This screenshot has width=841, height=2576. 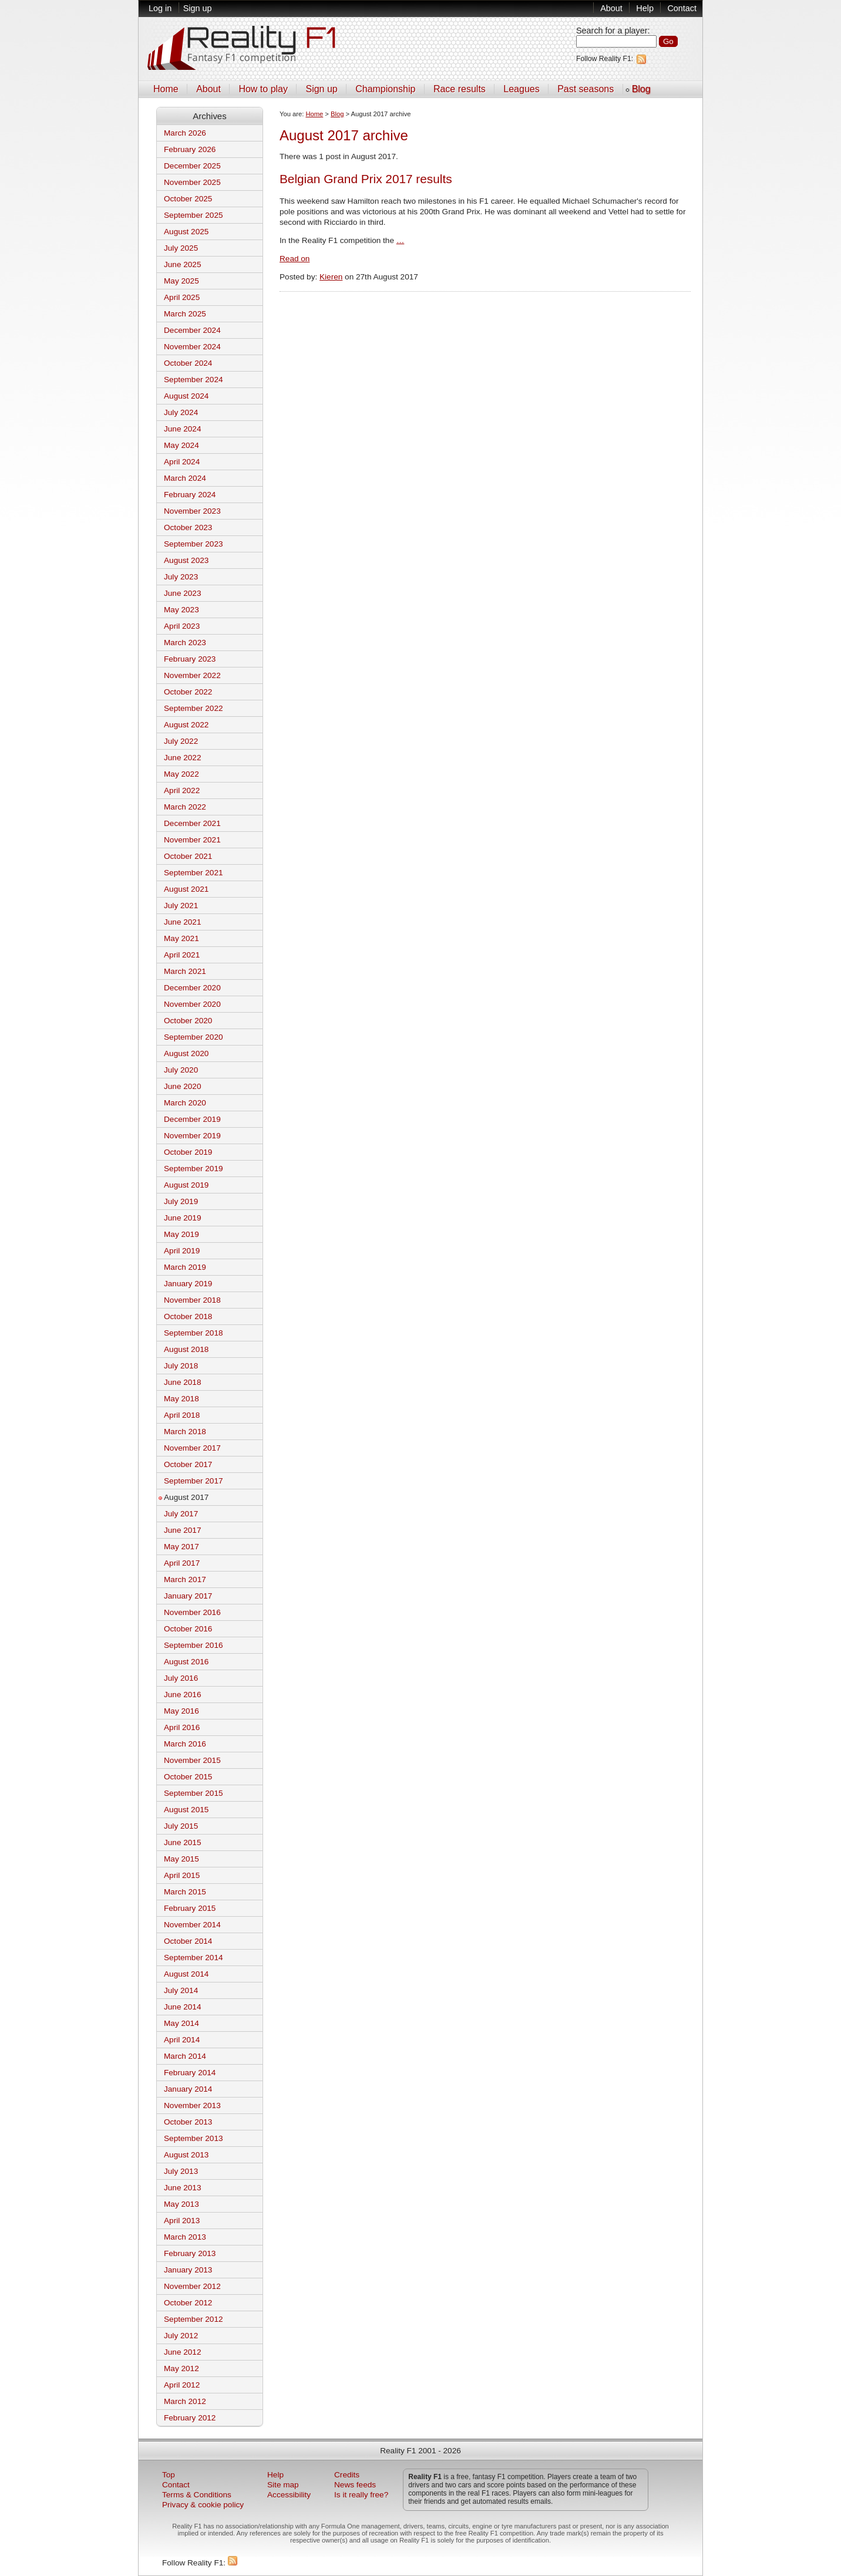 What do you see at coordinates (186, 1349) in the screenshot?
I see `August 2018` at bounding box center [186, 1349].